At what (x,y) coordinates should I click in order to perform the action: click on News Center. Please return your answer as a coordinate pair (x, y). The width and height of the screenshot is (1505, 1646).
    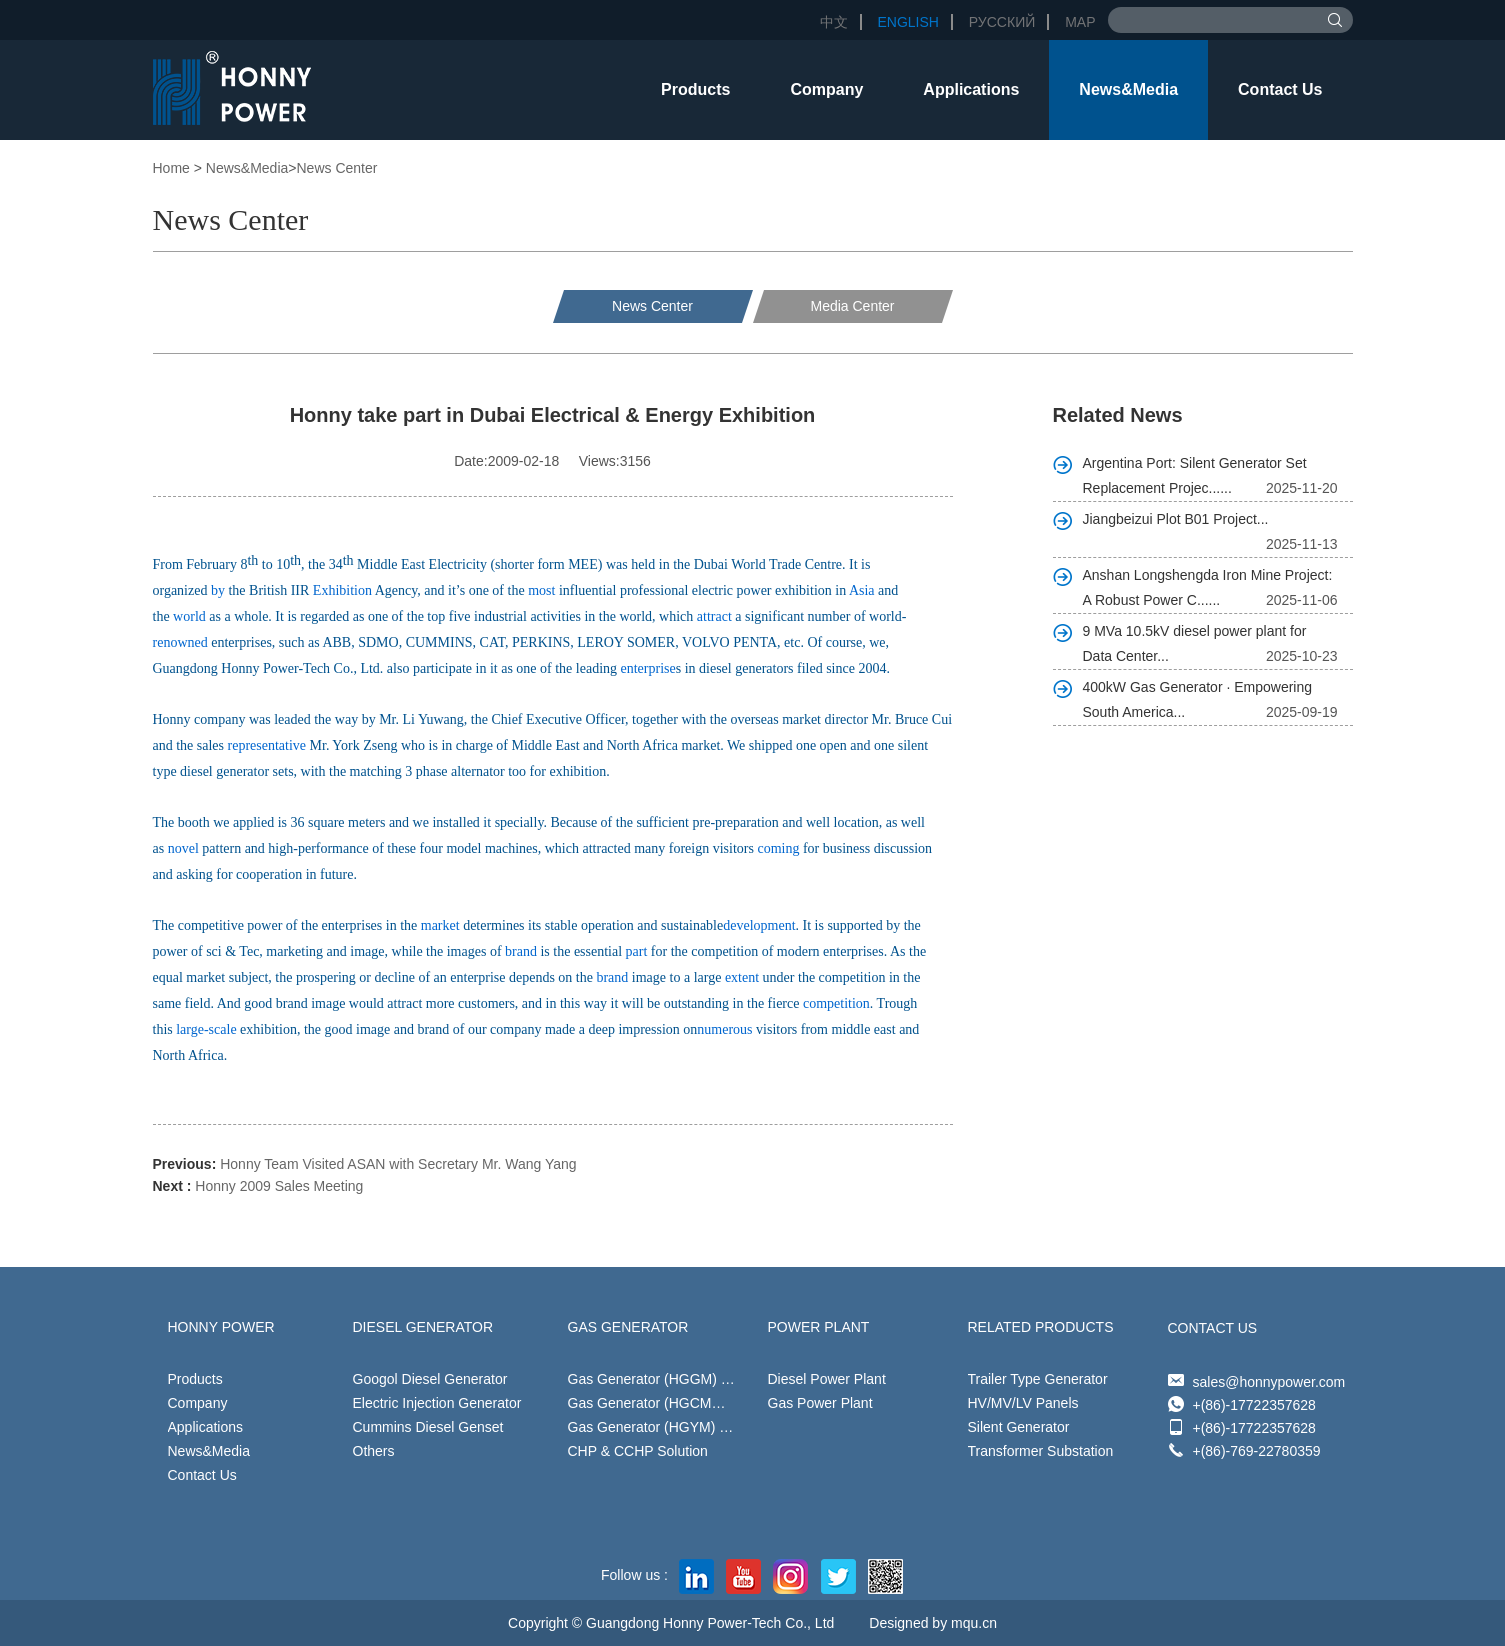
    Looking at the image, I should click on (337, 168).